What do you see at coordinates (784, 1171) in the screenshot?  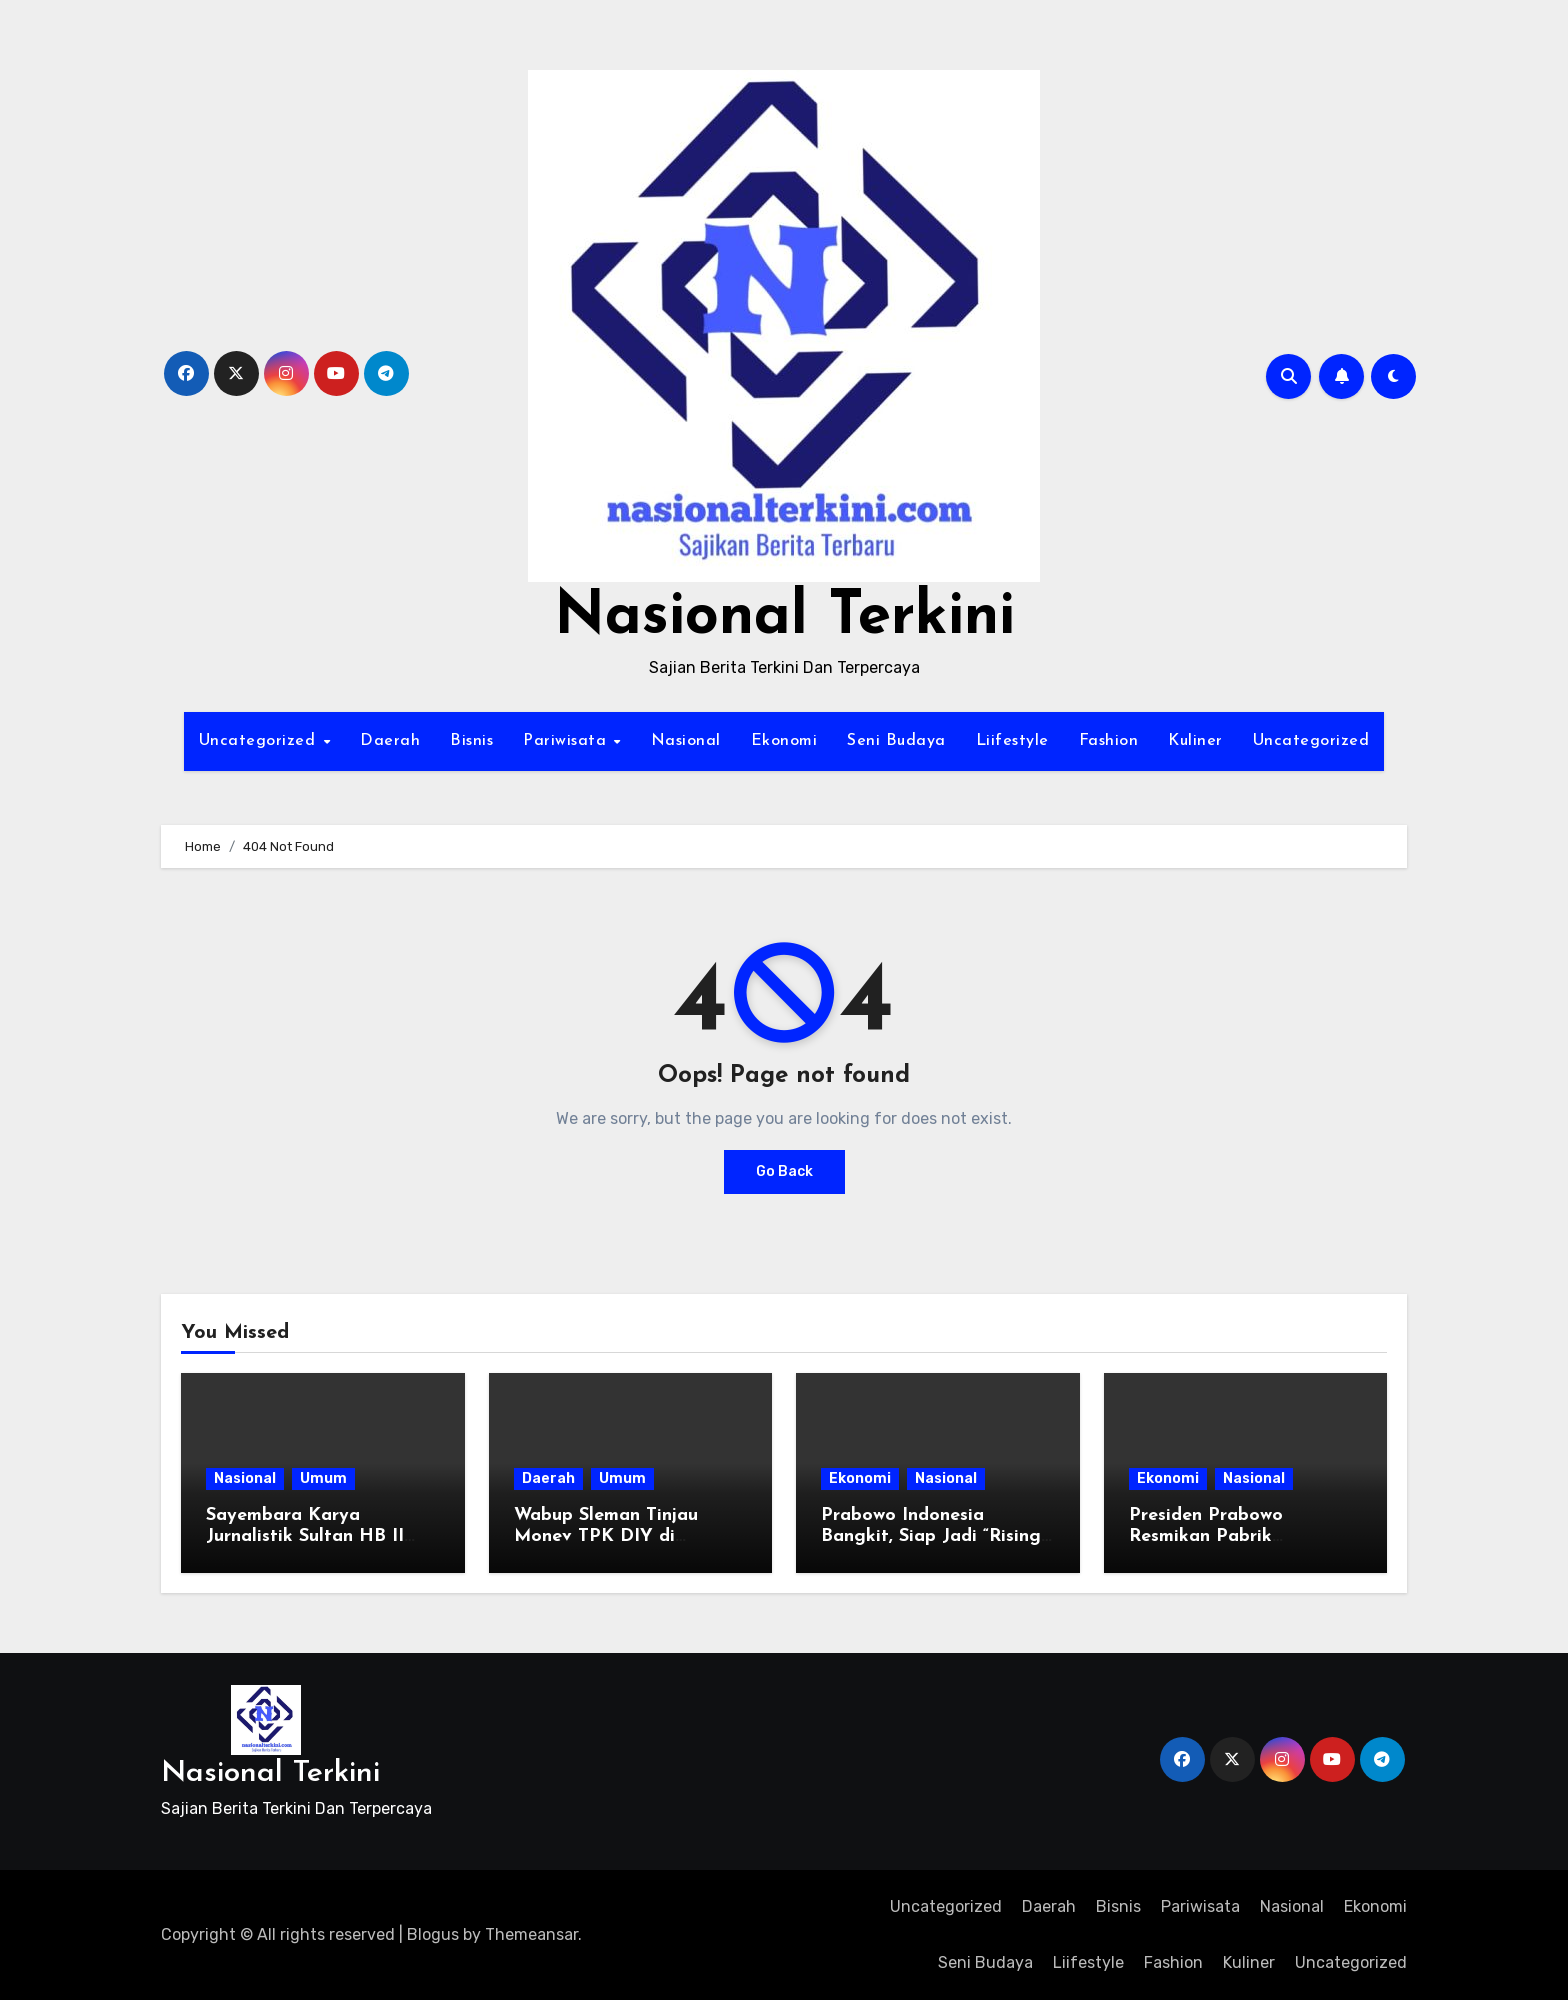 I see `Go Back` at bounding box center [784, 1171].